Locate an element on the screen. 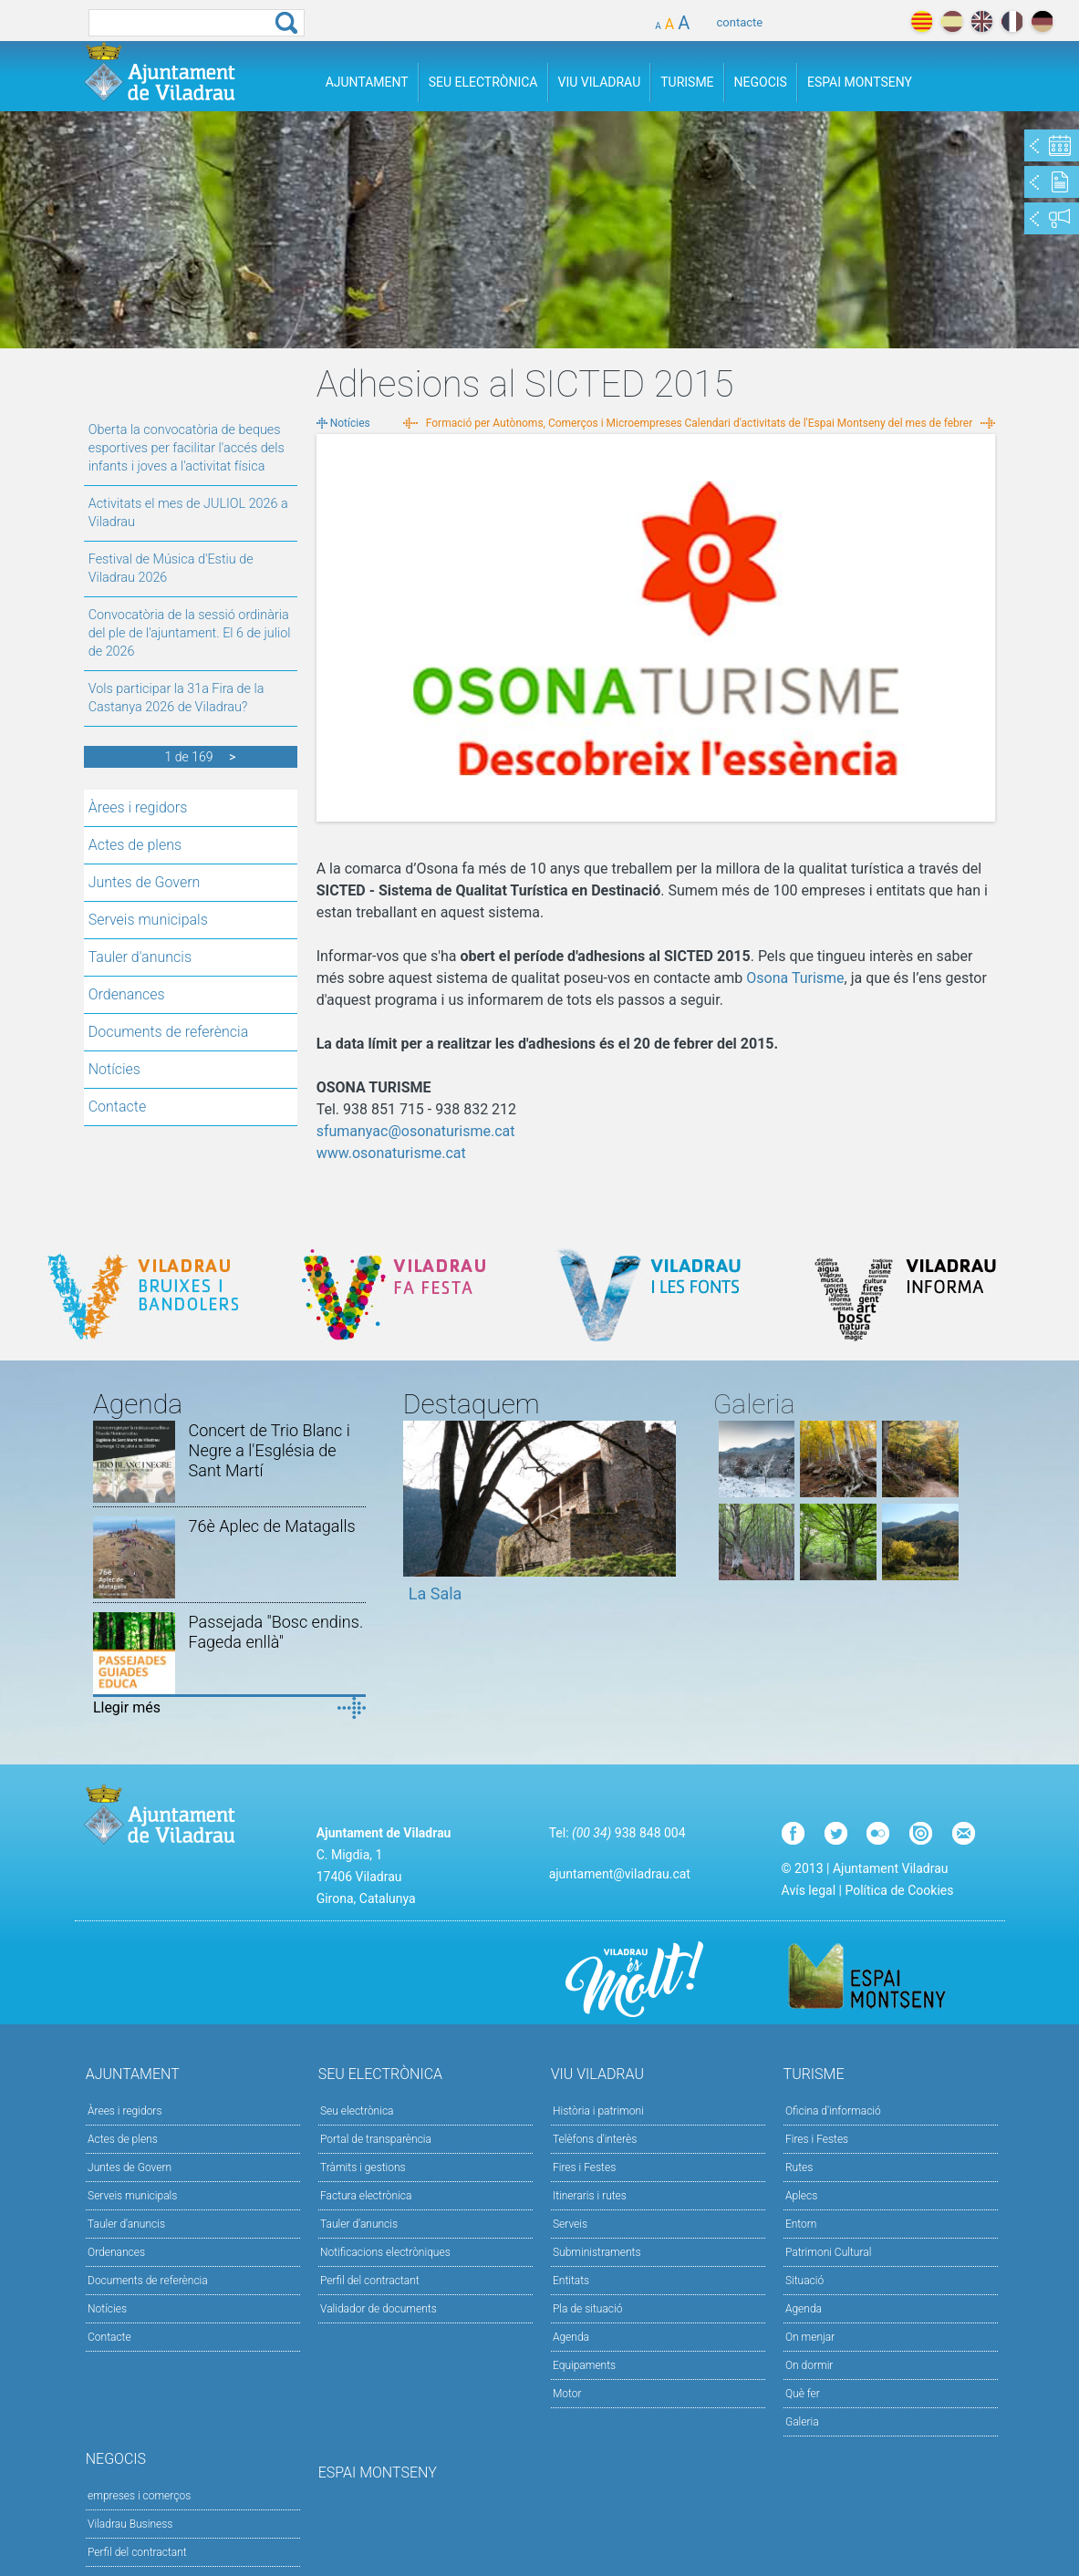  Pla de situació is located at coordinates (588, 2308).